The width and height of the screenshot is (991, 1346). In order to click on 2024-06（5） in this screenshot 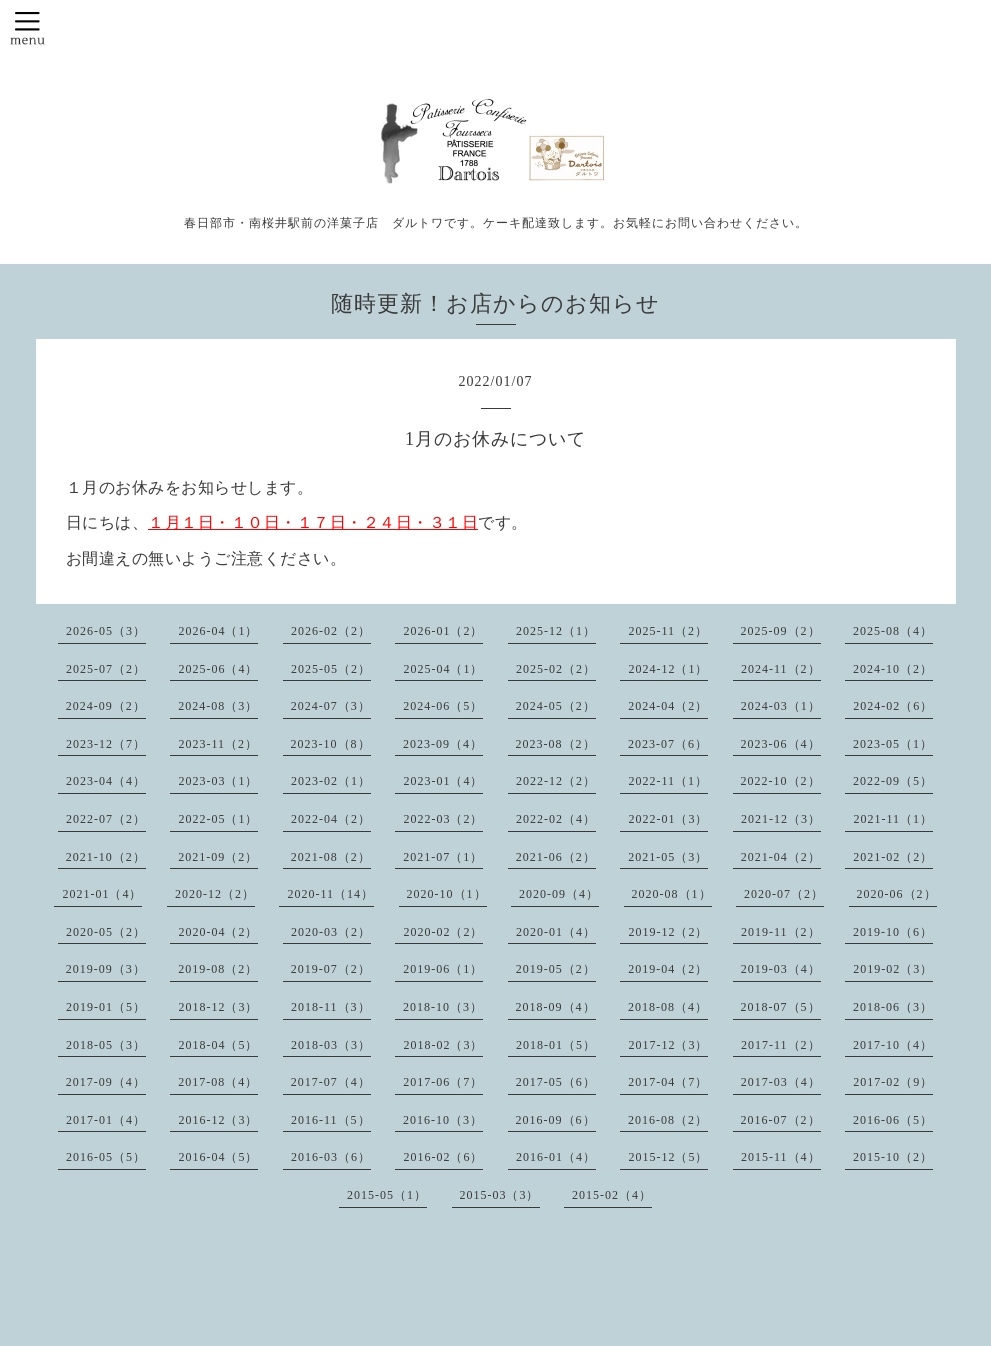, I will do `click(443, 706)`.